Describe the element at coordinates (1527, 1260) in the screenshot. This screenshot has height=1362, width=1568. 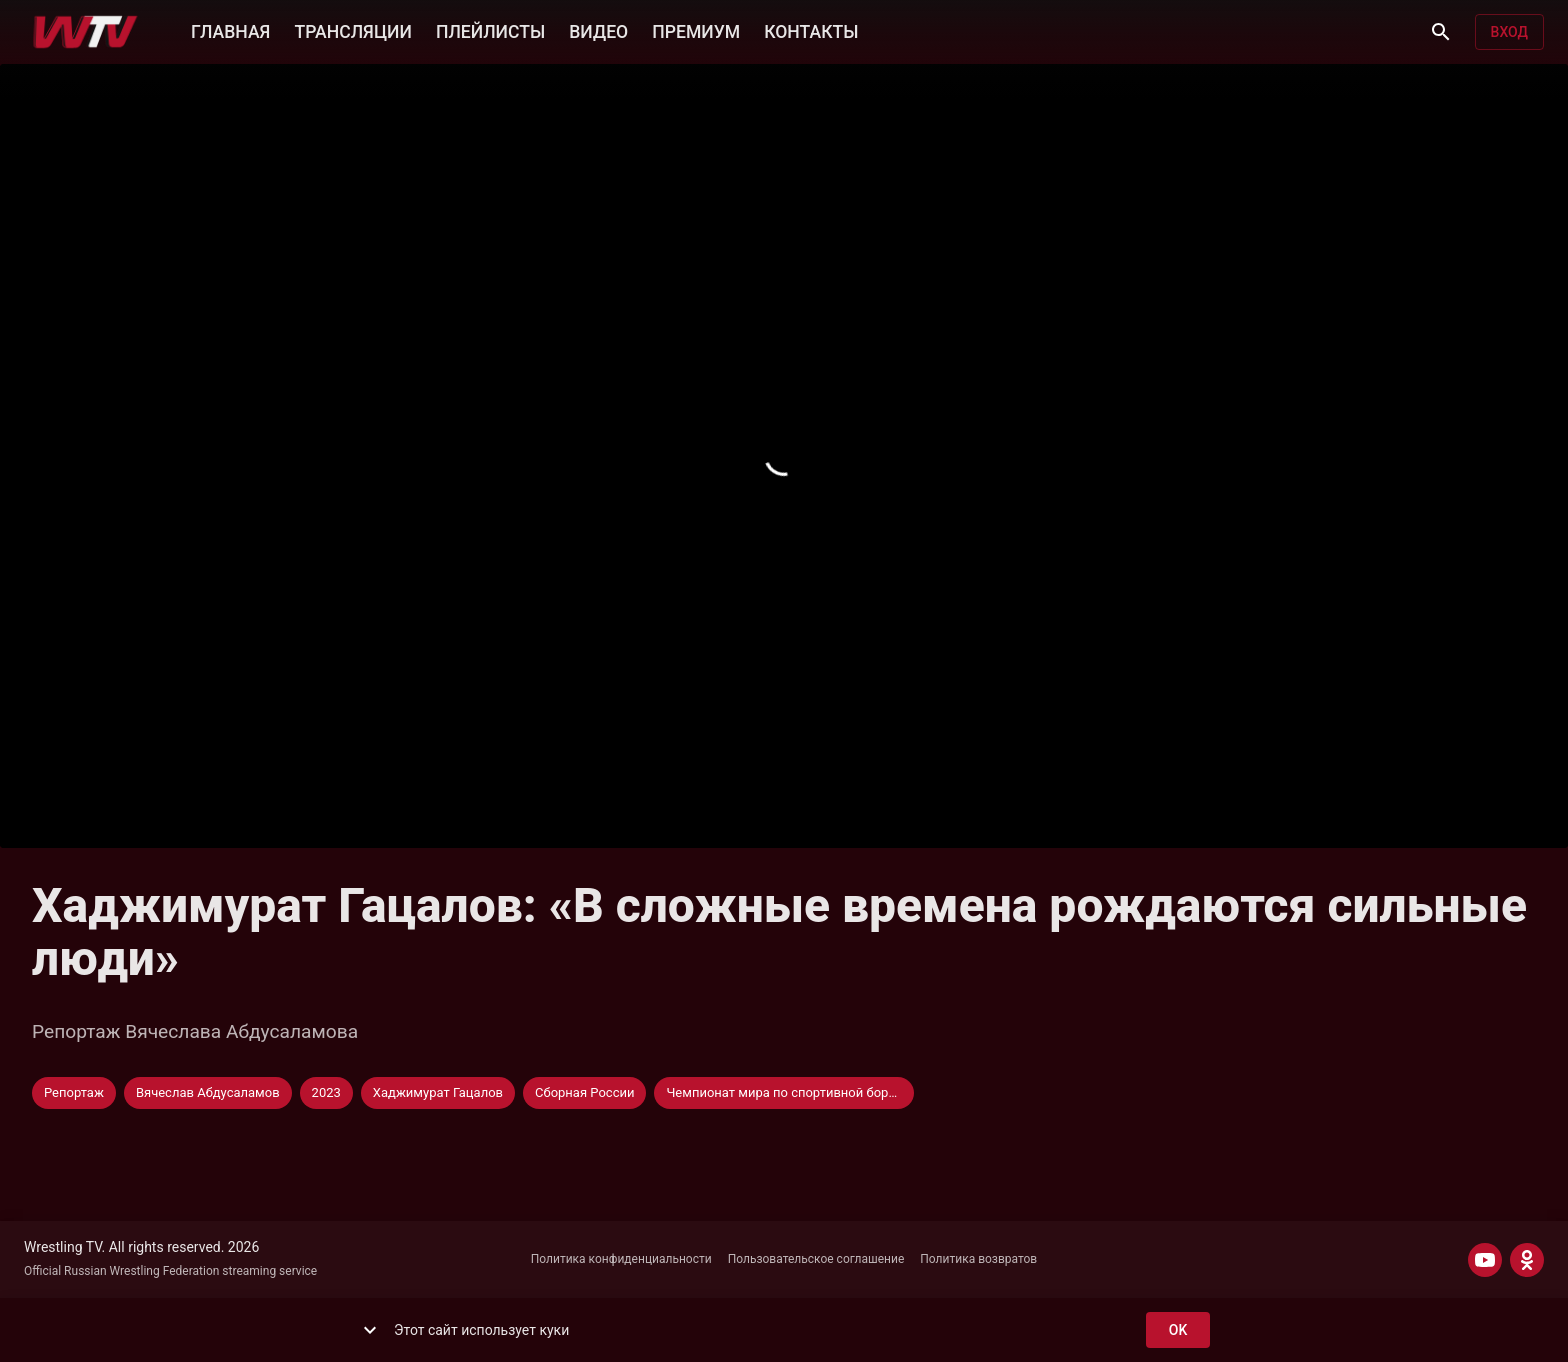
I see `[ODNOKLASSNIKI]` at that location.